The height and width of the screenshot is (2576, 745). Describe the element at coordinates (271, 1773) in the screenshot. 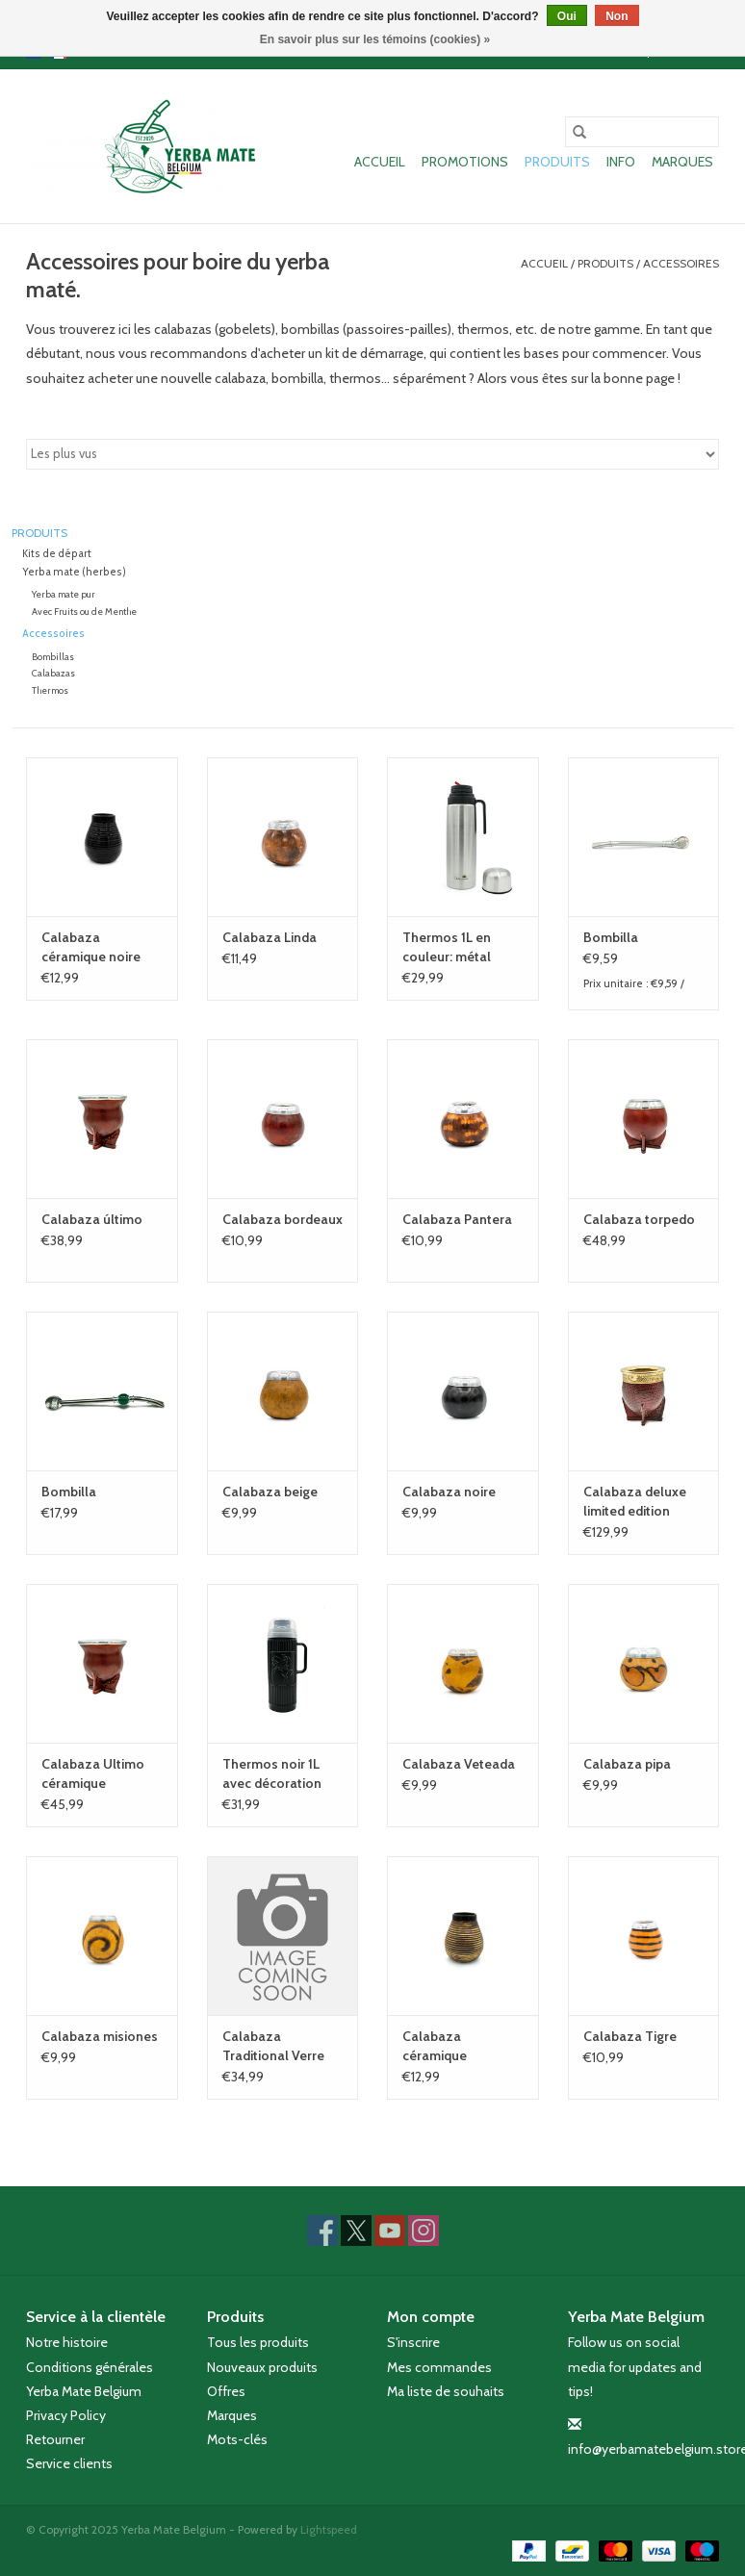

I see `Thermos noir 1L avec décoration` at that location.